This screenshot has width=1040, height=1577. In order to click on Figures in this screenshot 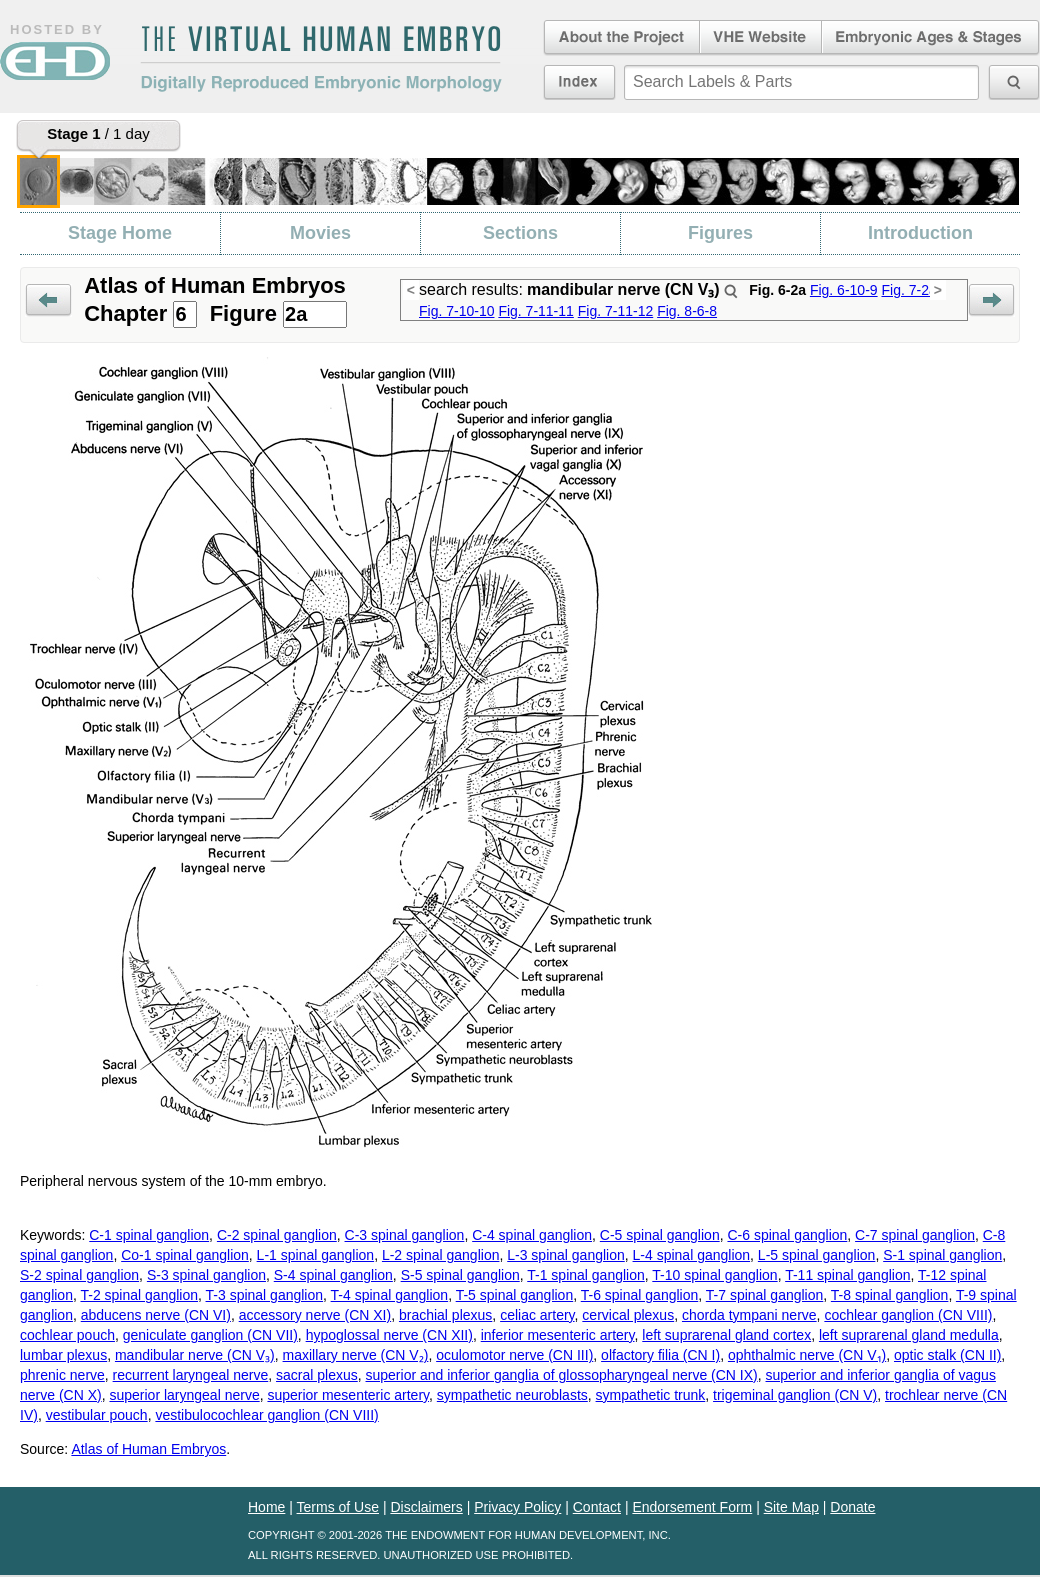, I will do `click(720, 233)`.